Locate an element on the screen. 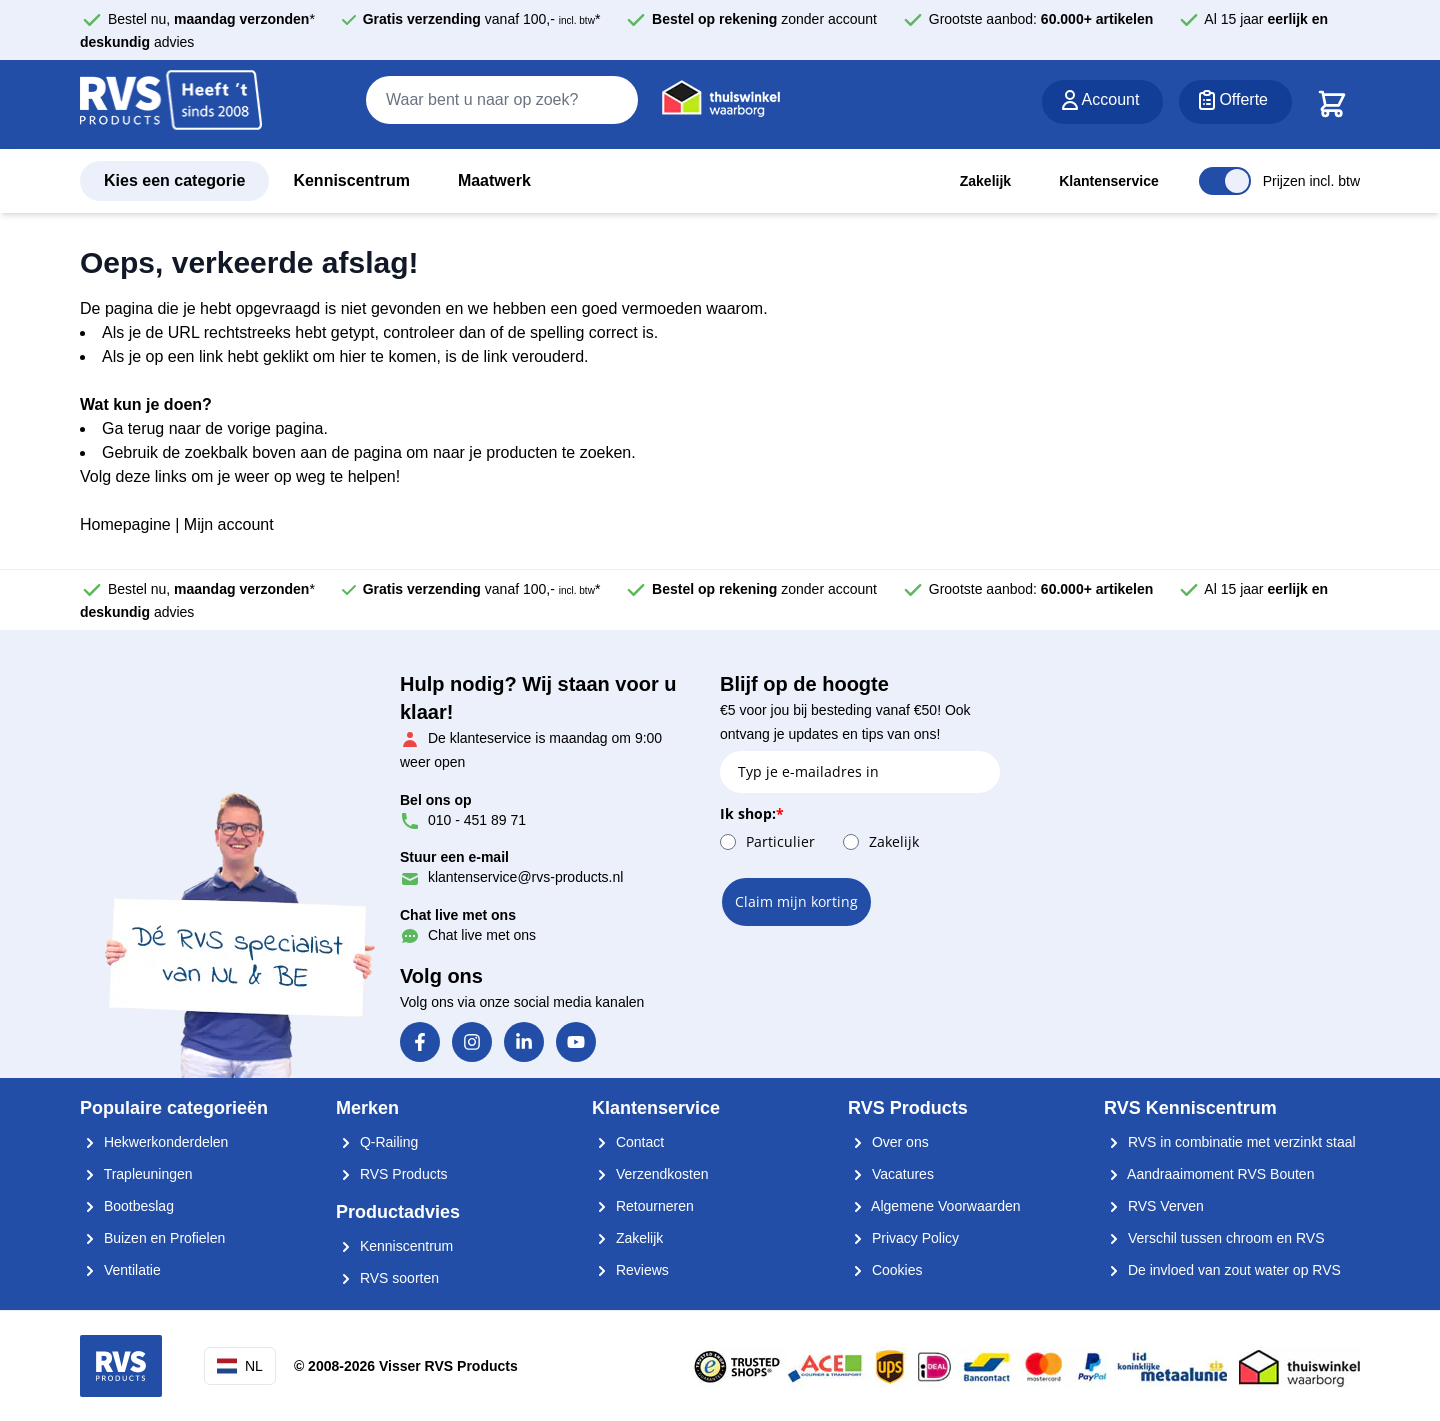 The image size is (1440, 1421). Hekwerkonderdelen is located at coordinates (154, 1142).